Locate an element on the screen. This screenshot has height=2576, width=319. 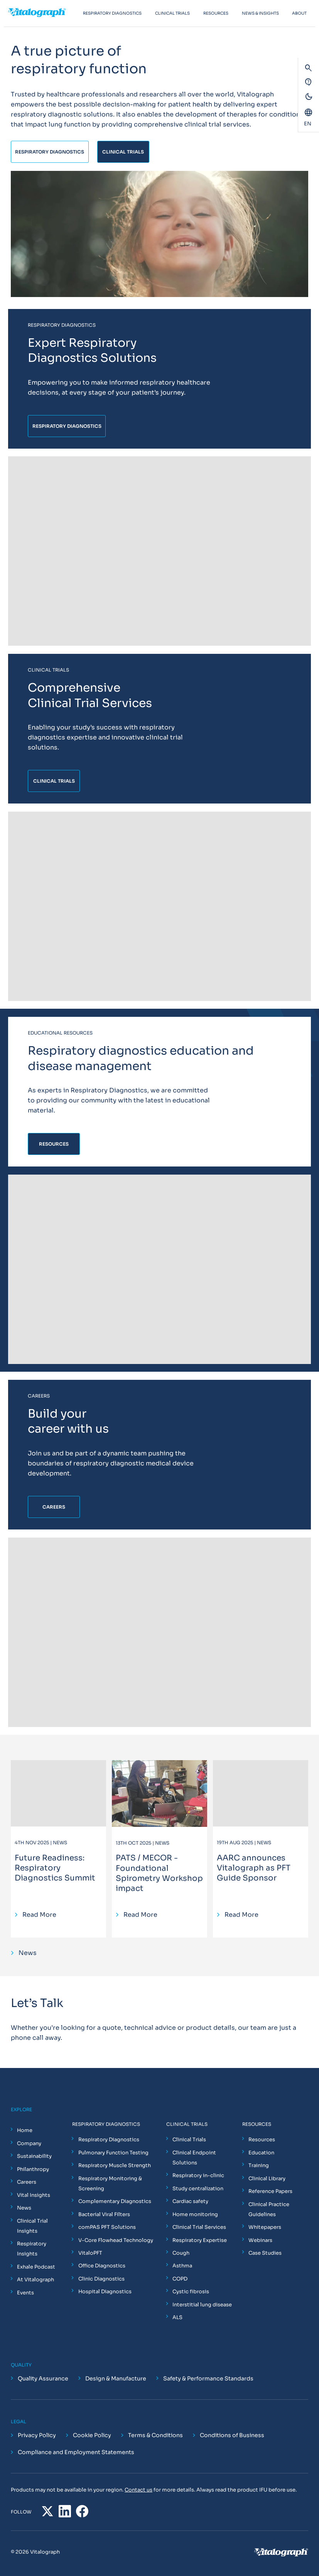
Events is located at coordinates (25, 2292).